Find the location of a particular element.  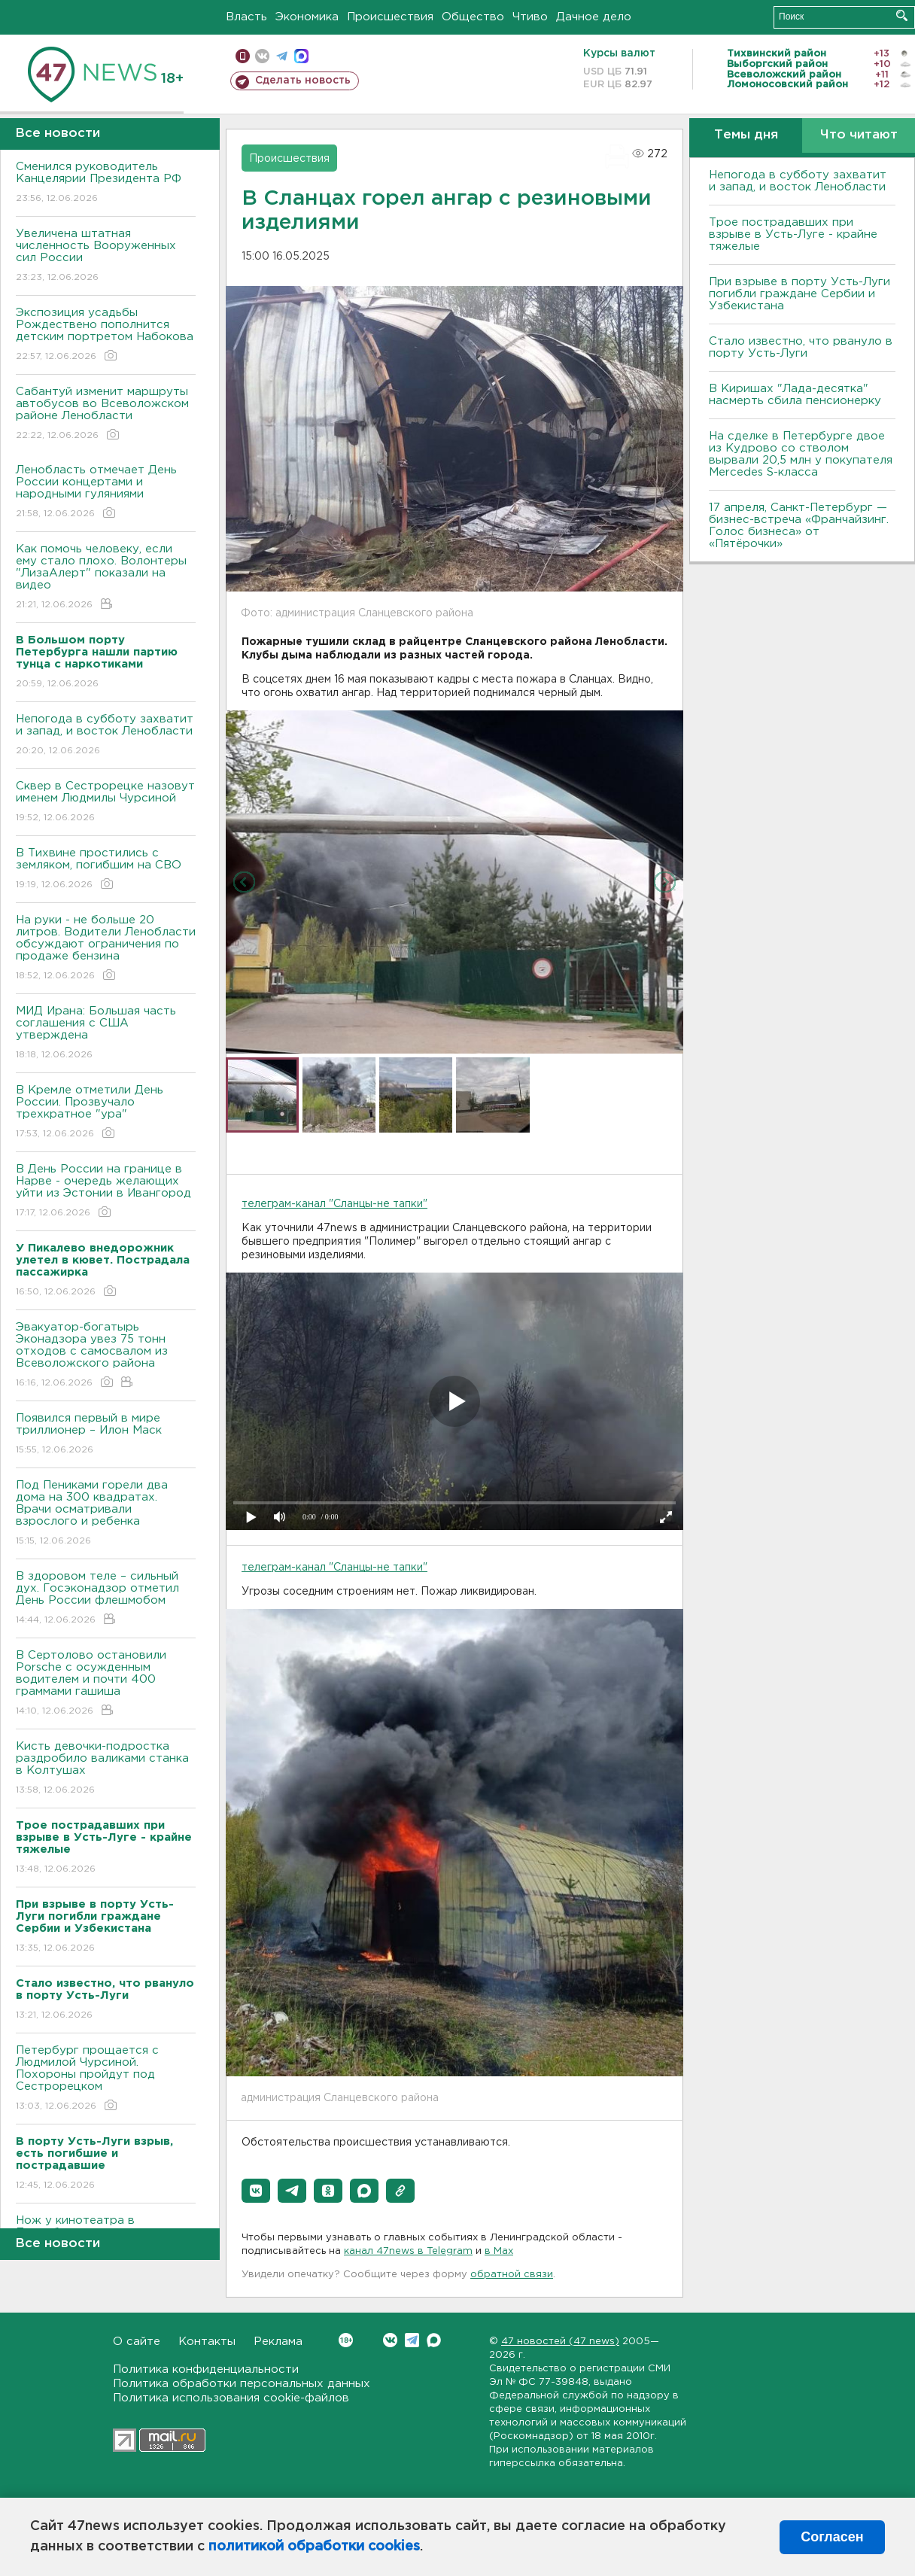

в Maх is located at coordinates (499, 2251).